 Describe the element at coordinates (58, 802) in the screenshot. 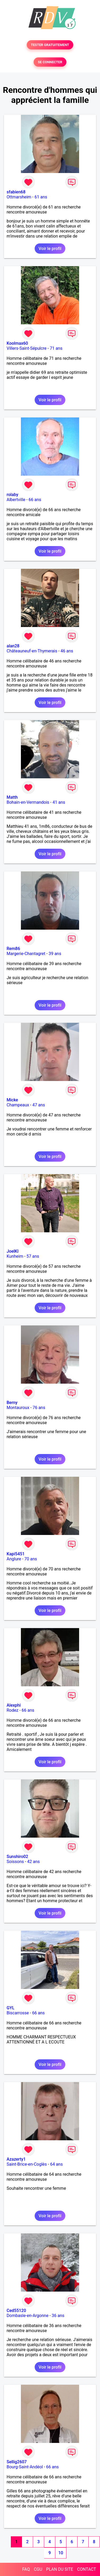

I see `41 ans` at that location.